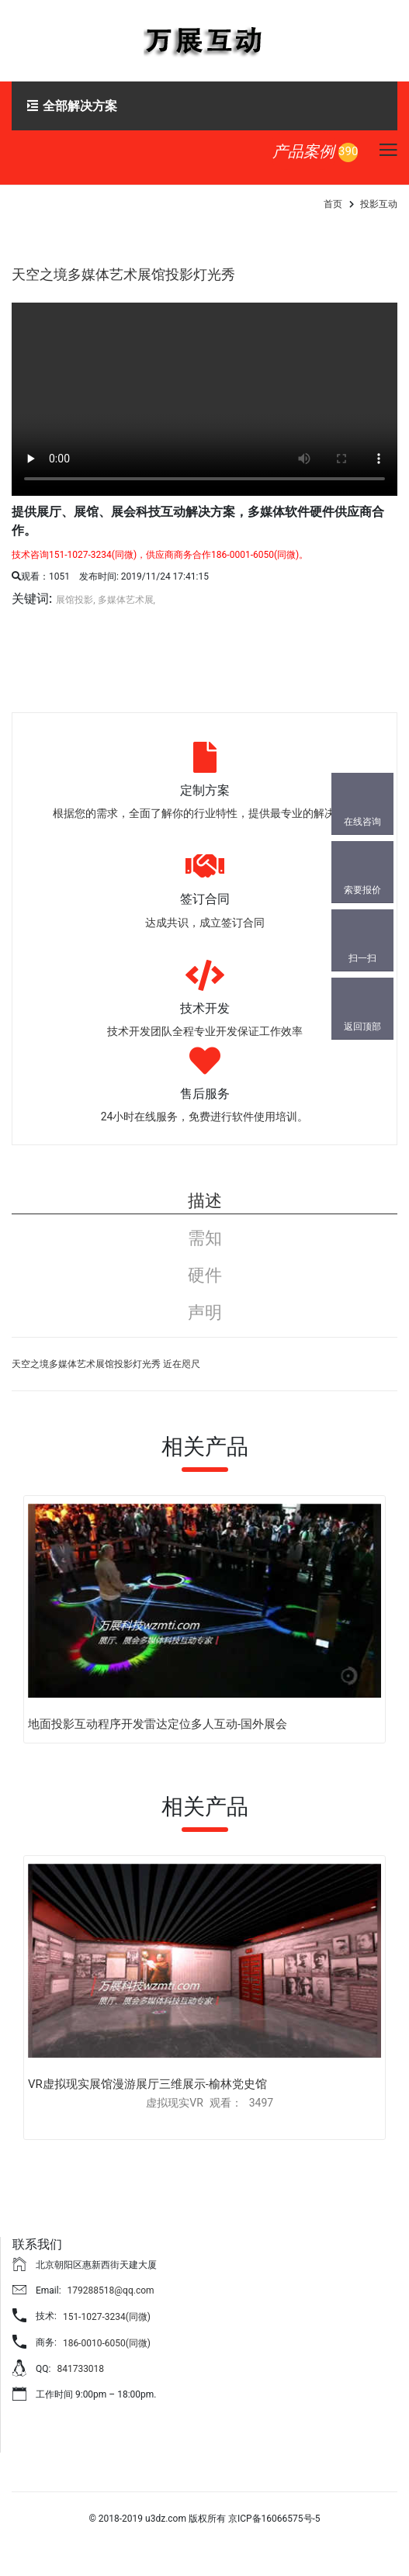  Describe the element at coordinates (333, 204) in the screenshot. I see `首页` at that location.